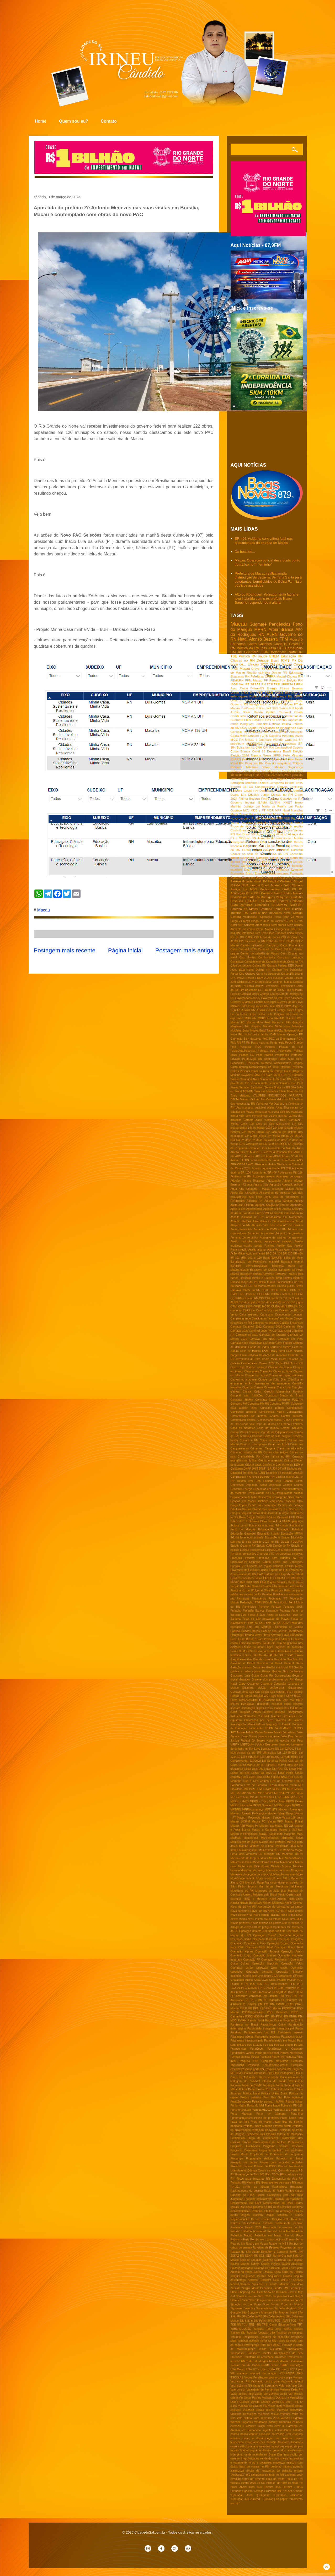 Image resolution: width=335 pixels, height=2576 pixels. I want to click on Porto Ilha, so click(297, 2109).